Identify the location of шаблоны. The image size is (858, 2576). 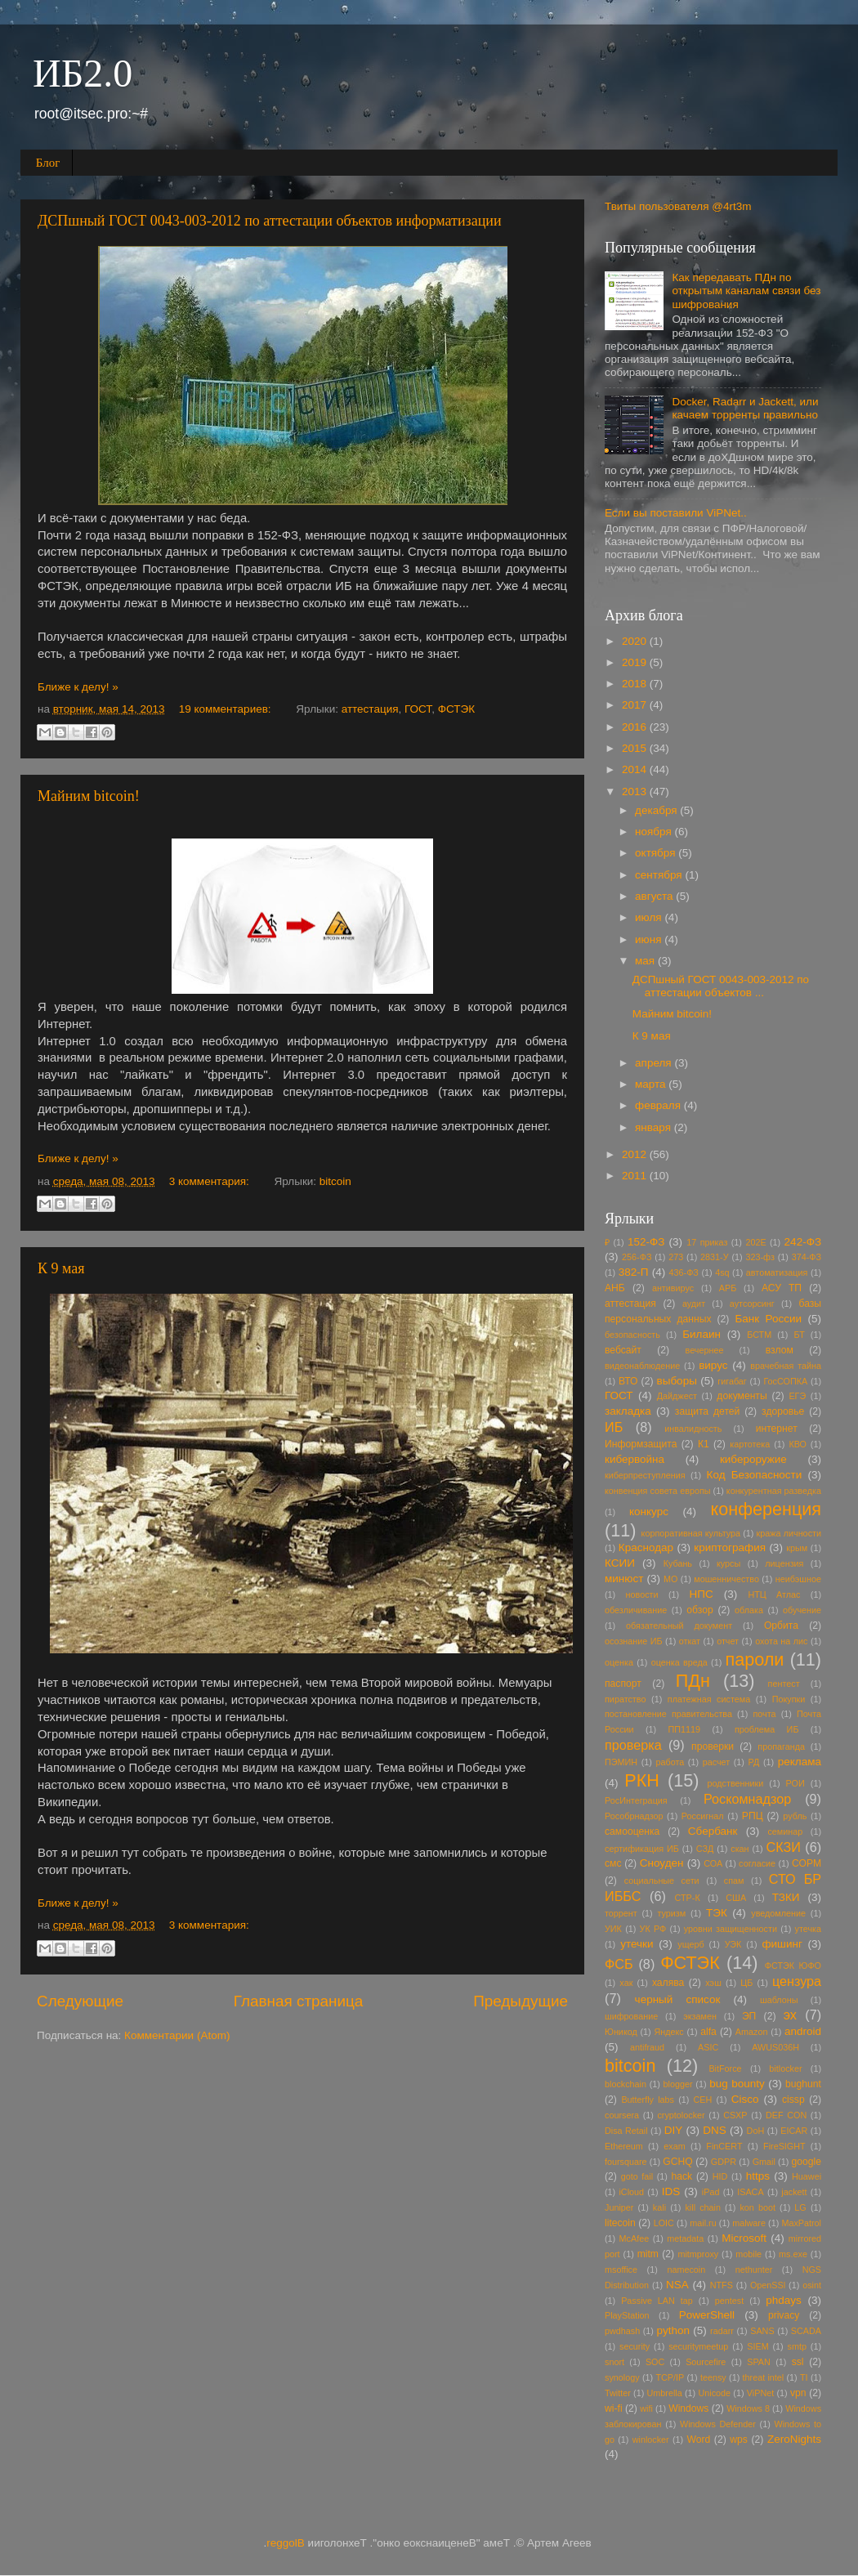
(779, 2000).